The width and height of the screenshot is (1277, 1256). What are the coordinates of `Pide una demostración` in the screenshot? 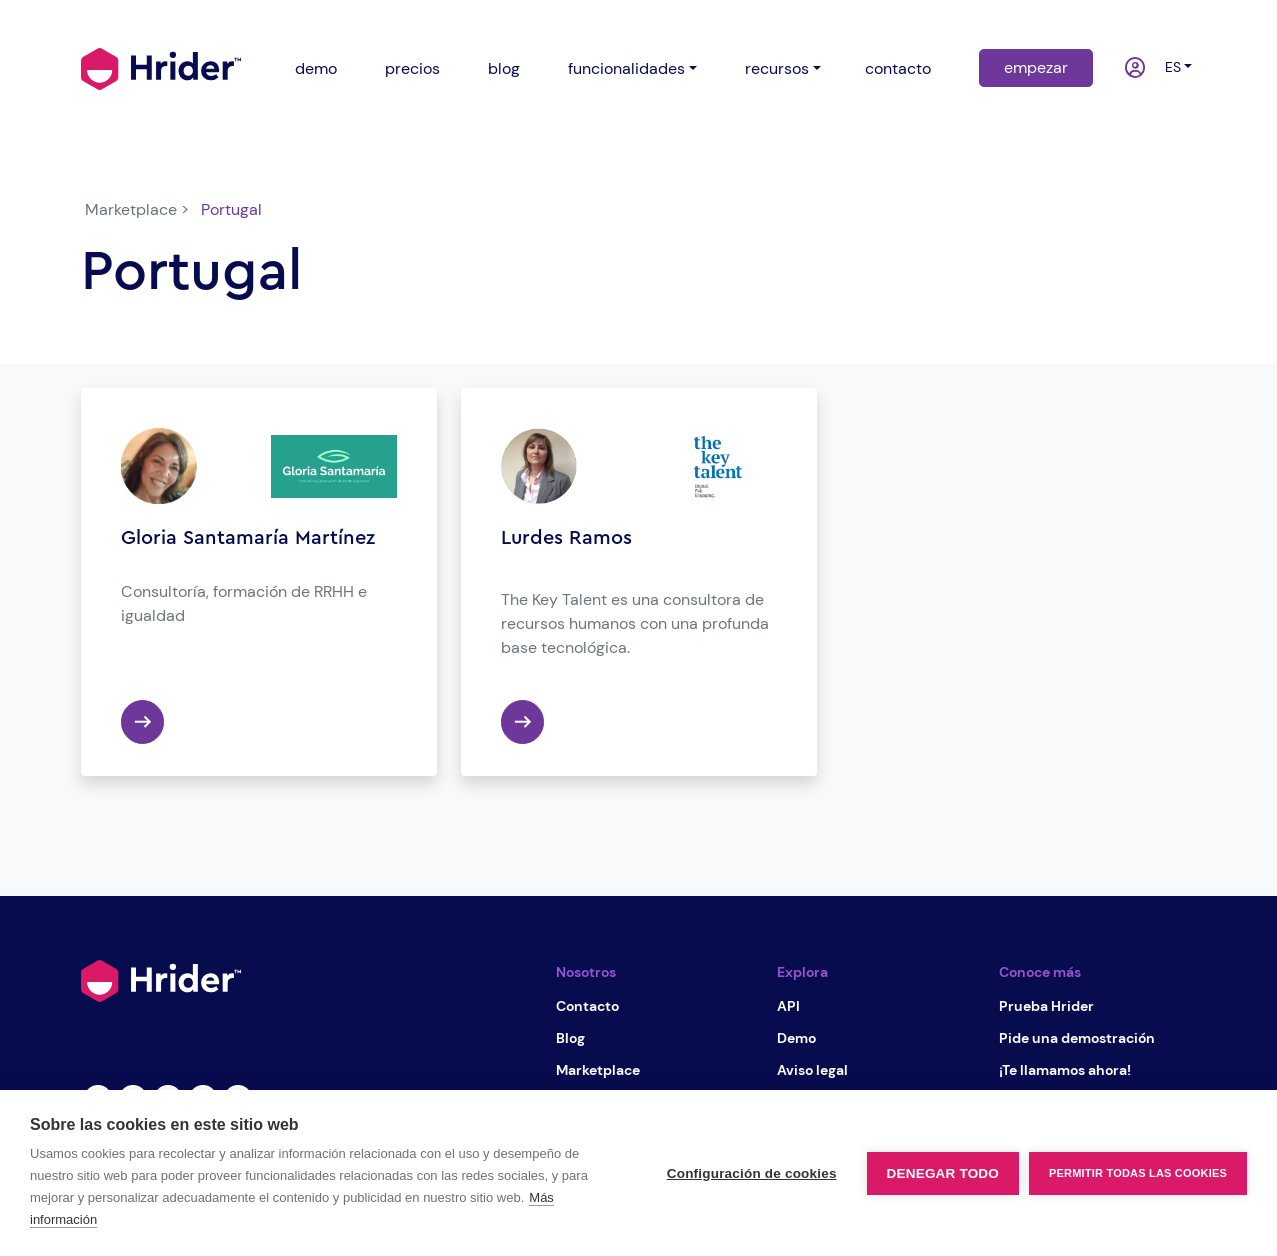 It's located at (1077, 1038).